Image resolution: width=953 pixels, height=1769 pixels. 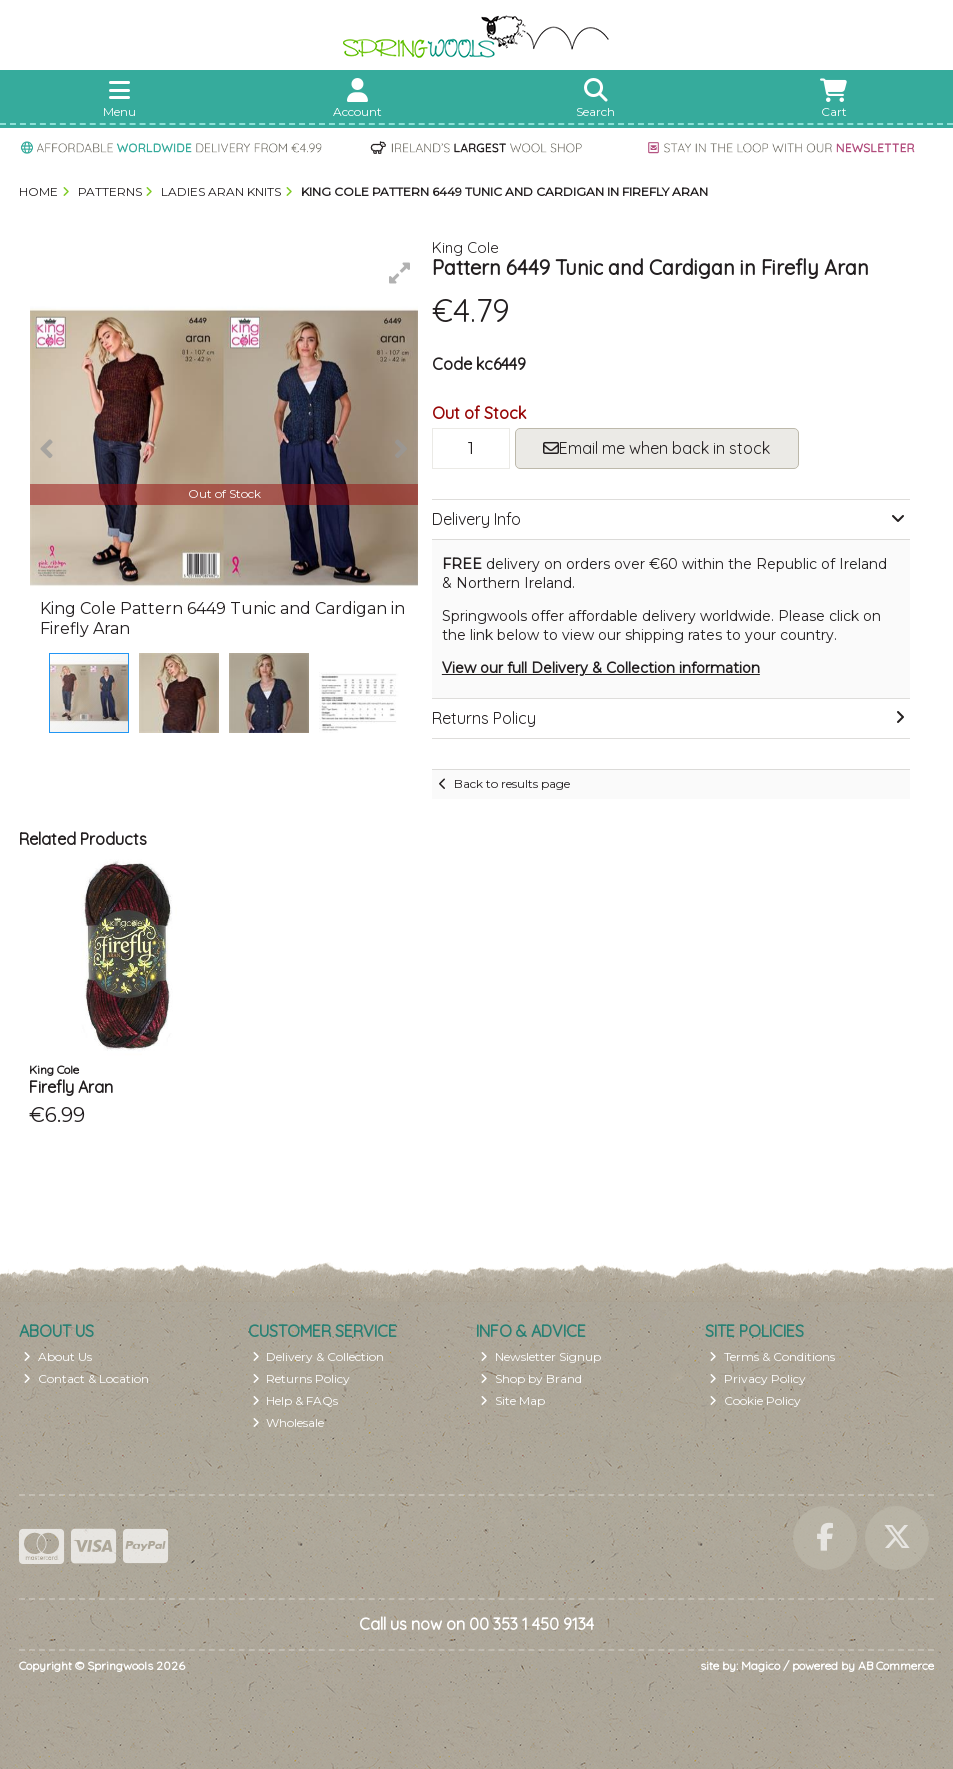 I want to click on AB Commerce, so click(x=896, y=1665).